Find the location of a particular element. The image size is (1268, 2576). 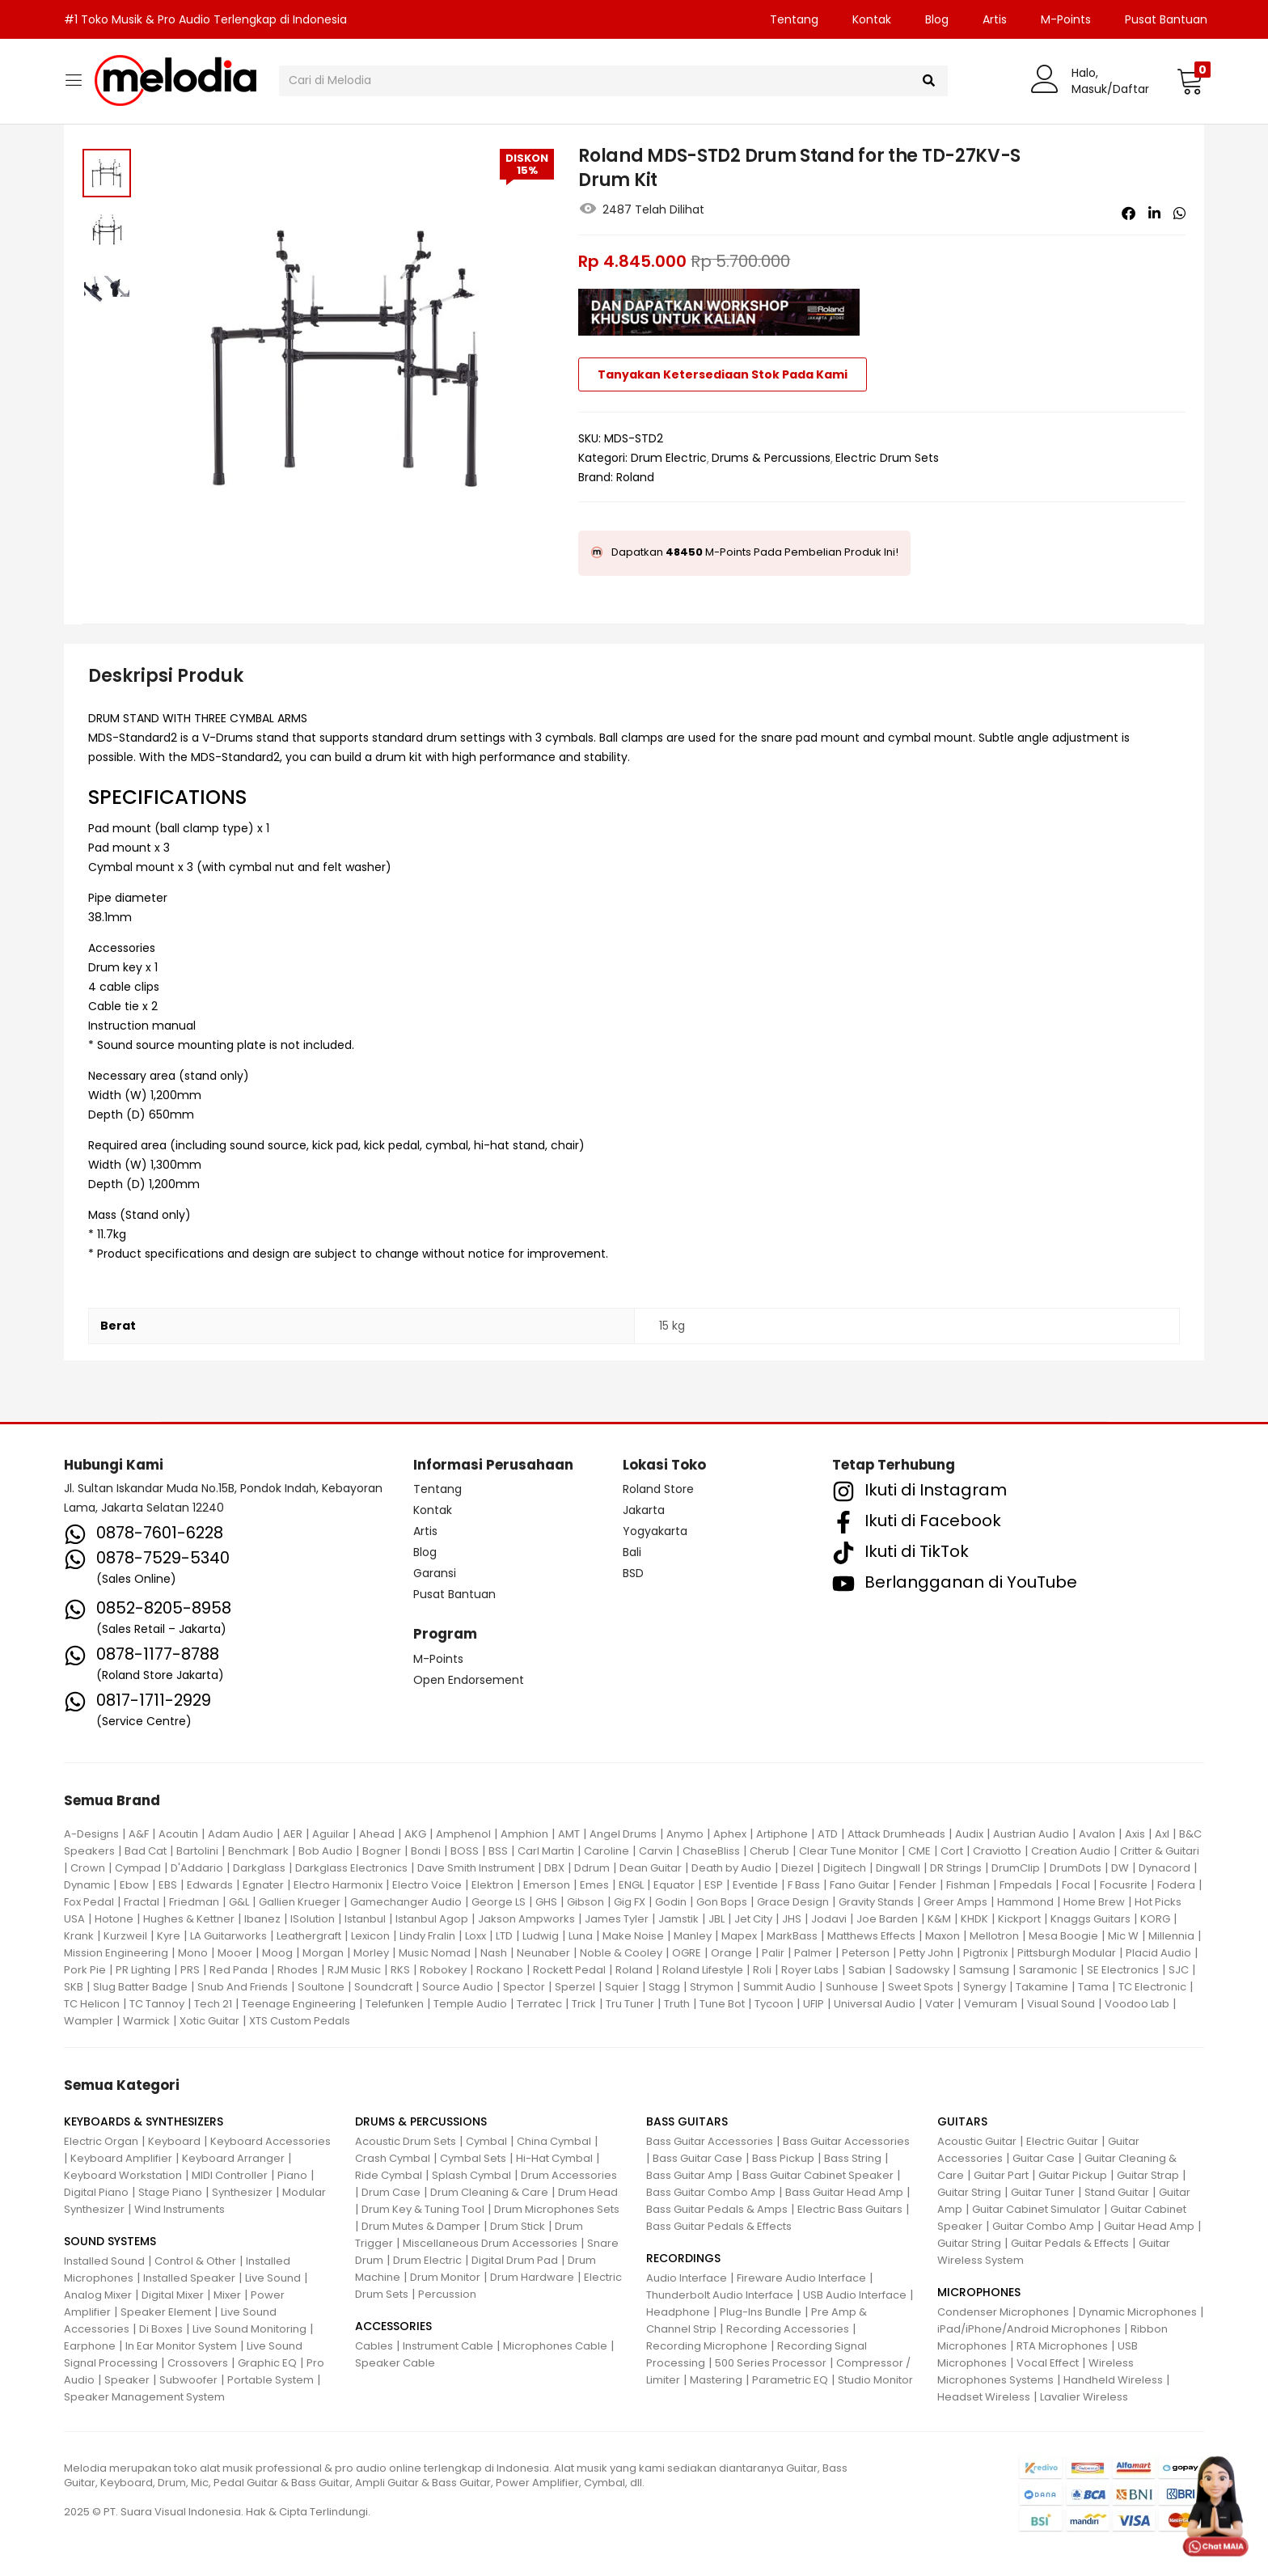

Fractal is located at coordinates (141, 1902).